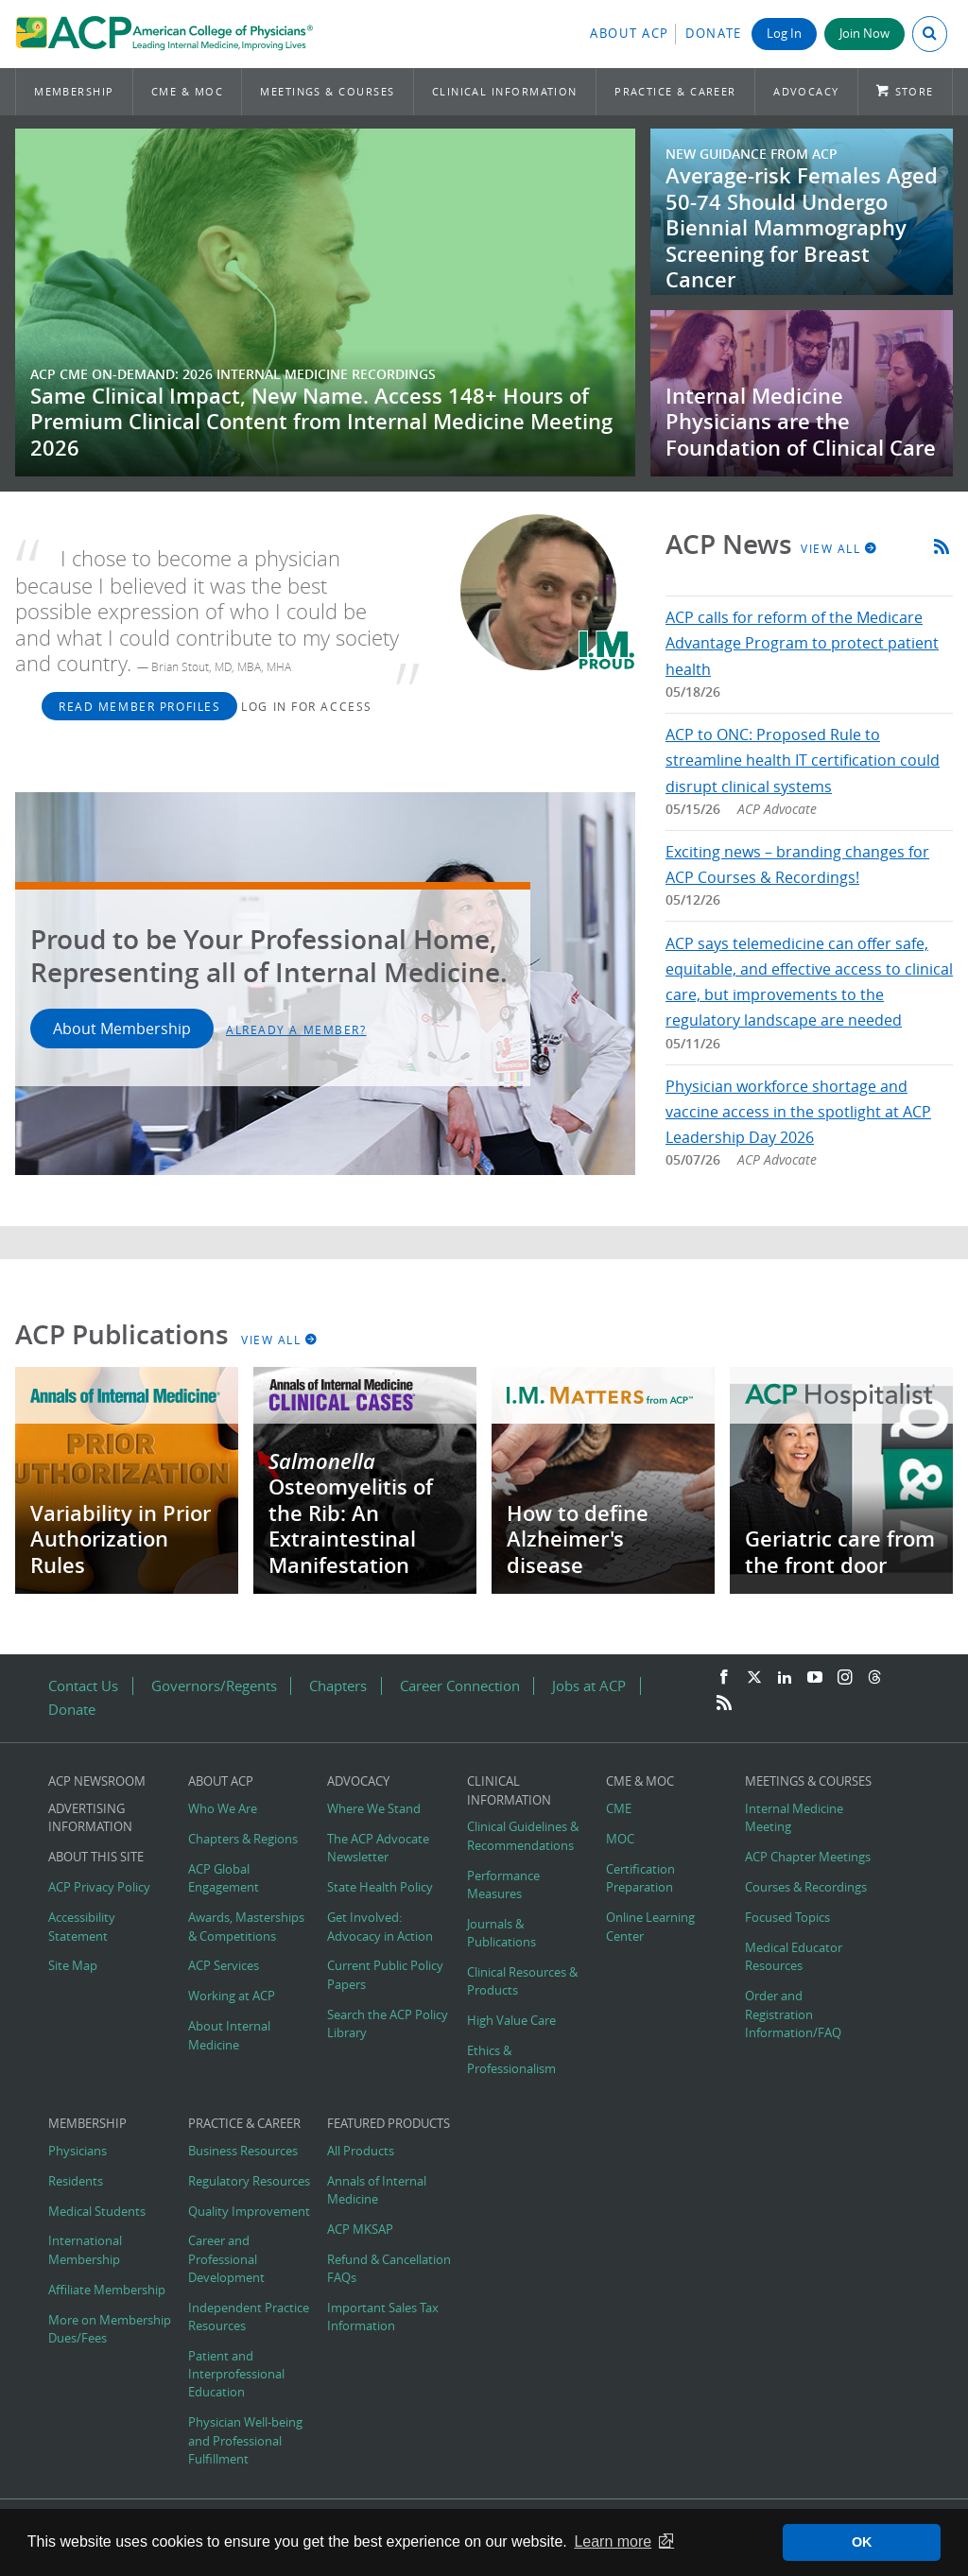  I want to click on Focused Topics, so click(787, 1918).